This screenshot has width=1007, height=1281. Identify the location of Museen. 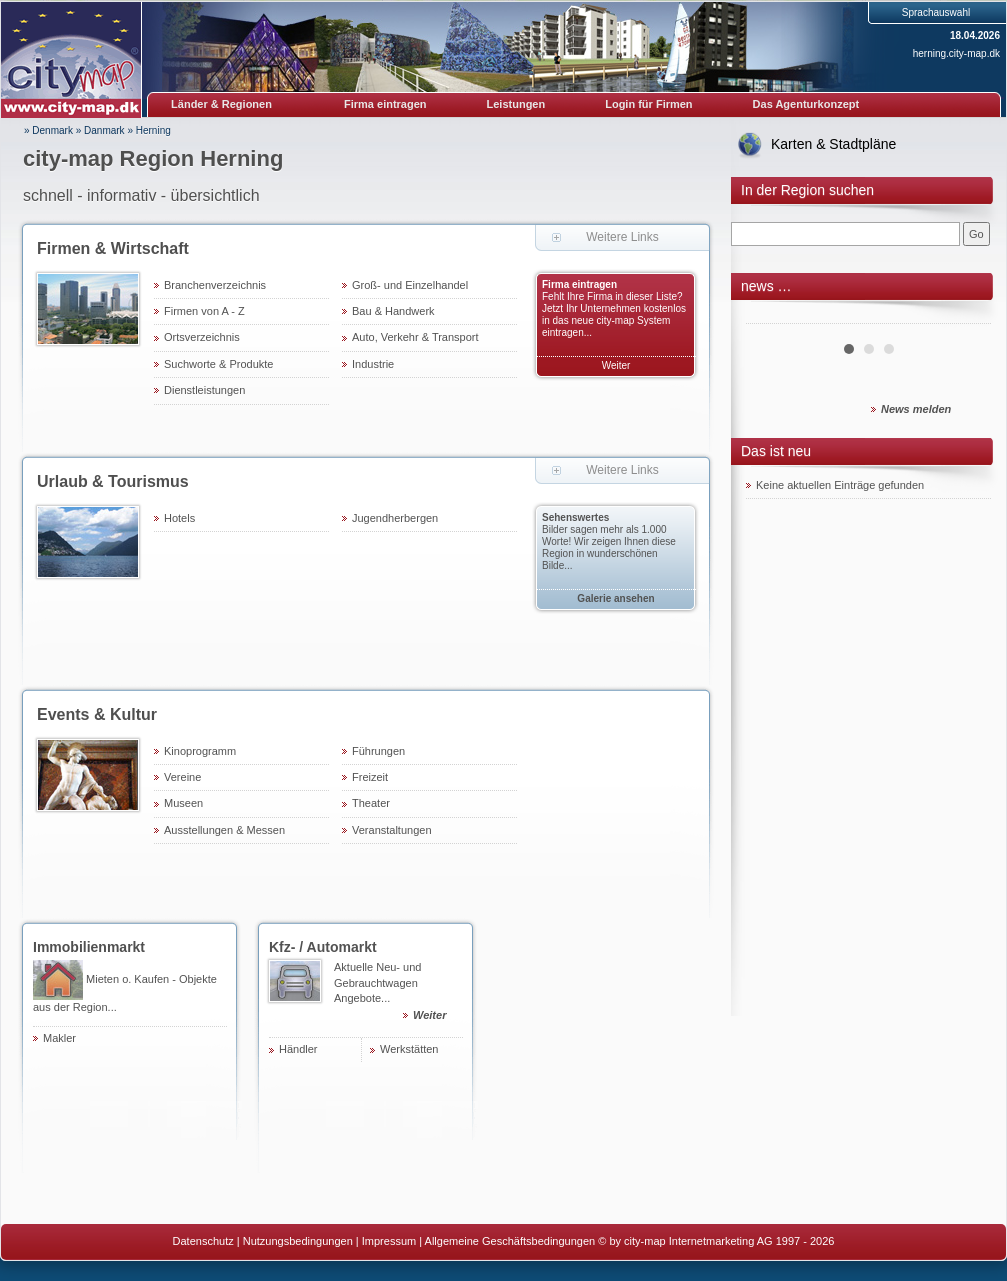
(183, 803).